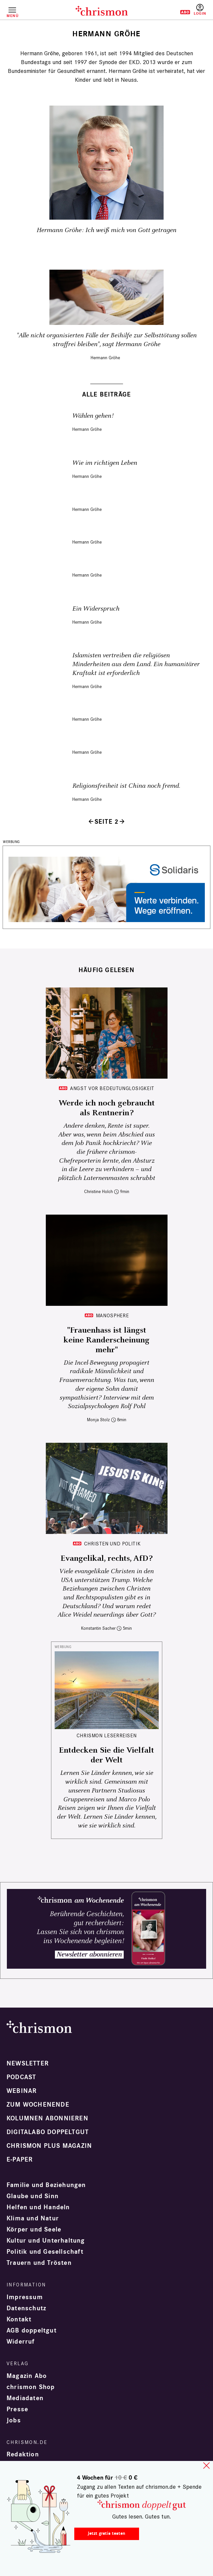 The image size is (213, 2576). I want to click on Helfen und Handeln, so click(38, 2207).